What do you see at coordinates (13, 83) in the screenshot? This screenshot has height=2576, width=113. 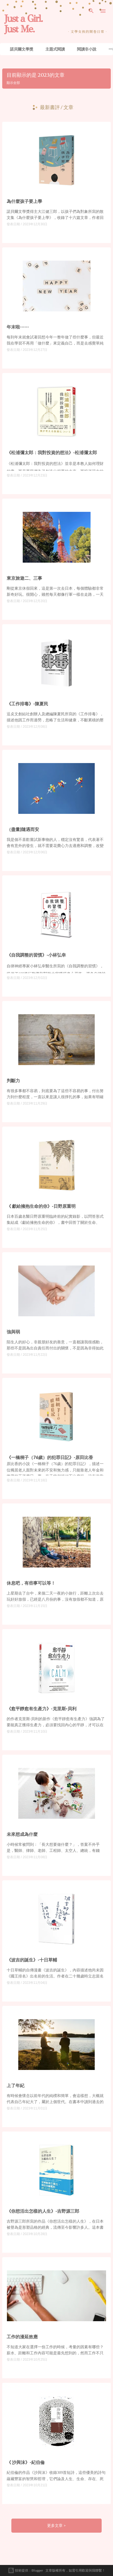 I see `顯示全部` at bounding box center [13, 83].